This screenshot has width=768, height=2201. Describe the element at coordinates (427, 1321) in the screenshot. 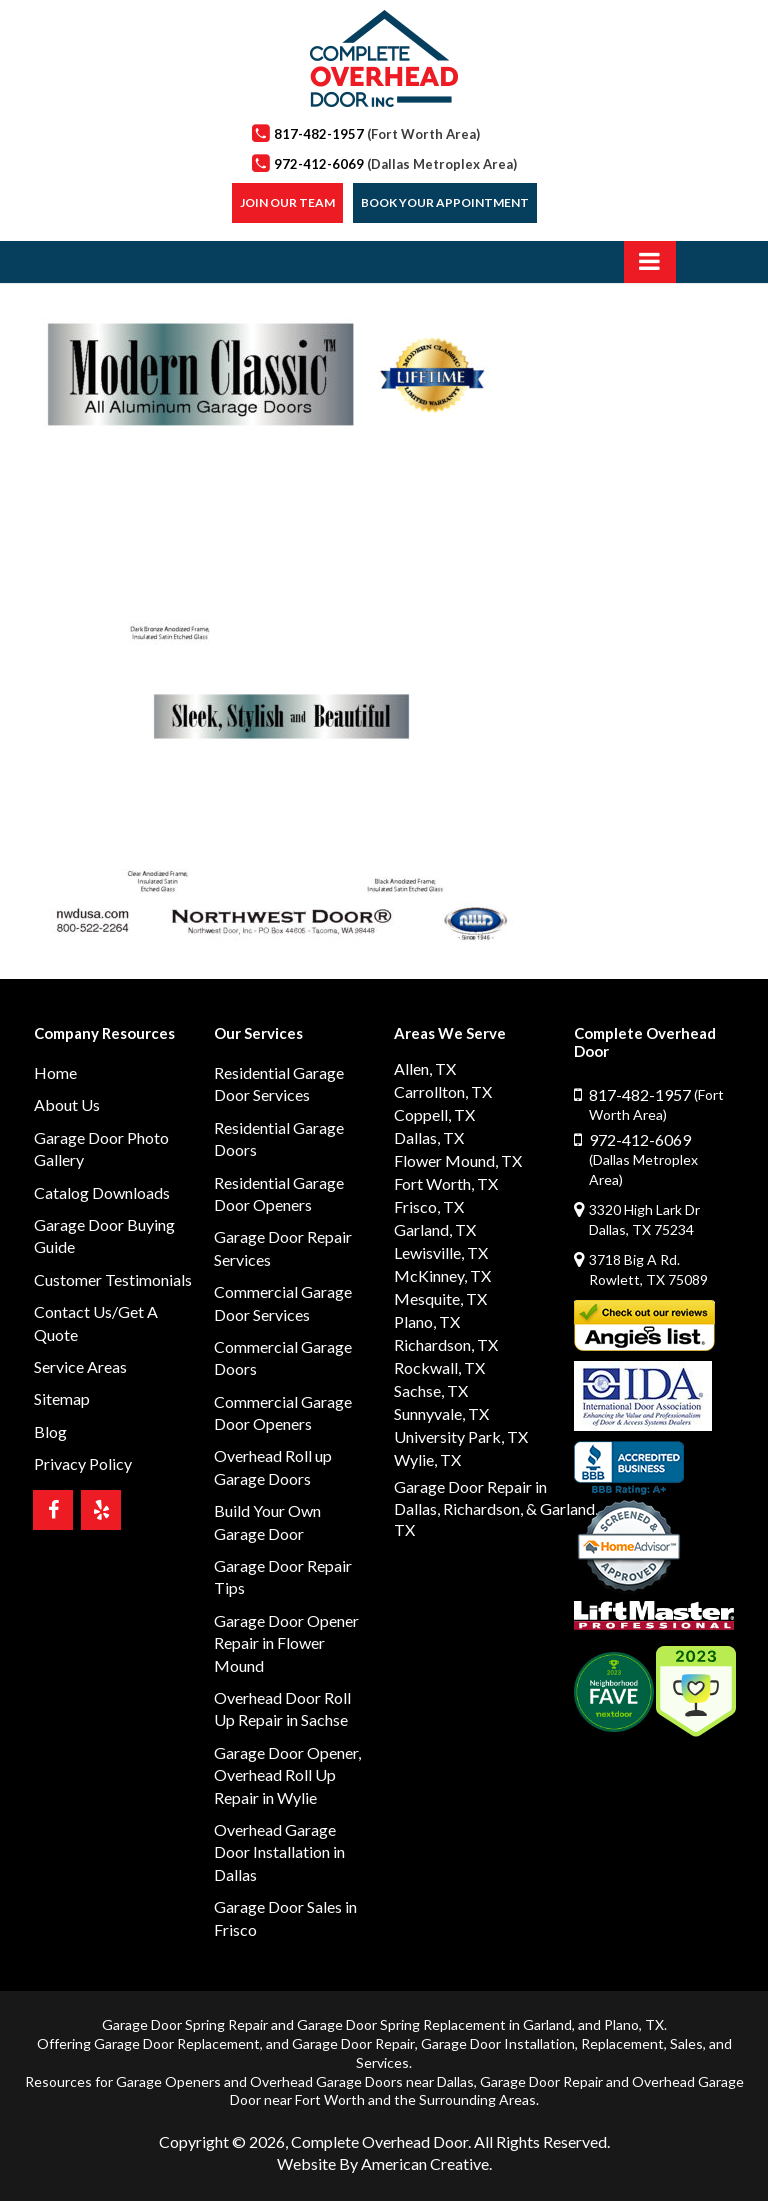

I see `Plano, TX` at that location.